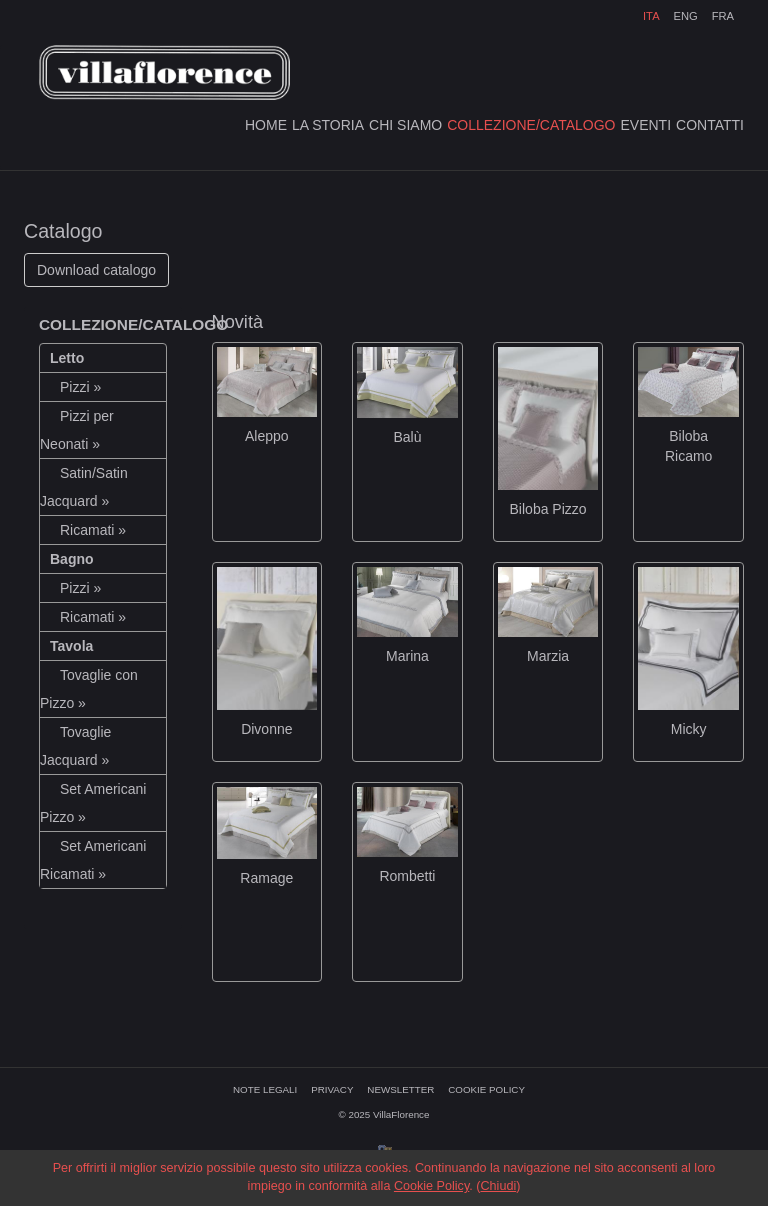  I want to click on CHI SIAMO, so click(405, 125).